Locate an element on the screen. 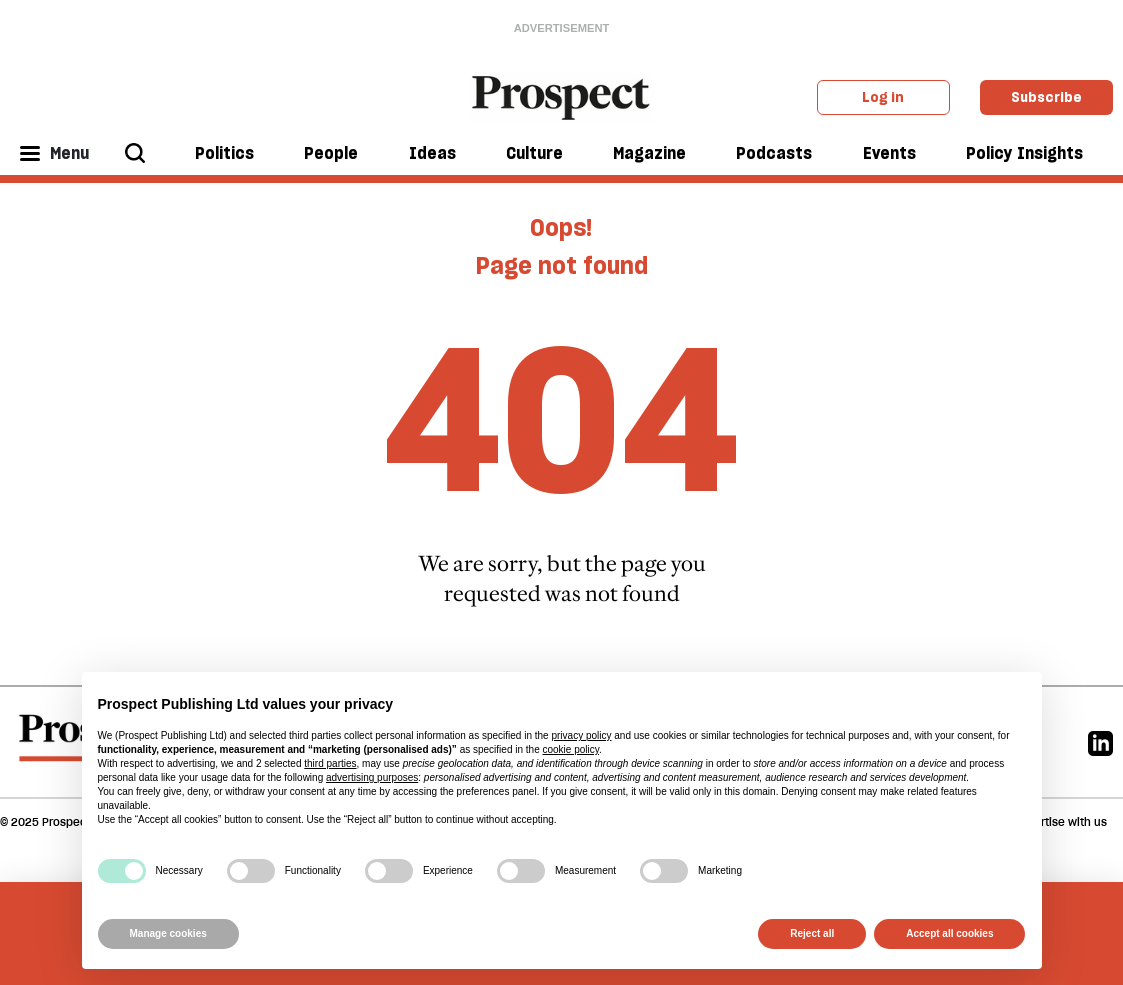  cookie policy [button] is located at coordinates (570, 749).